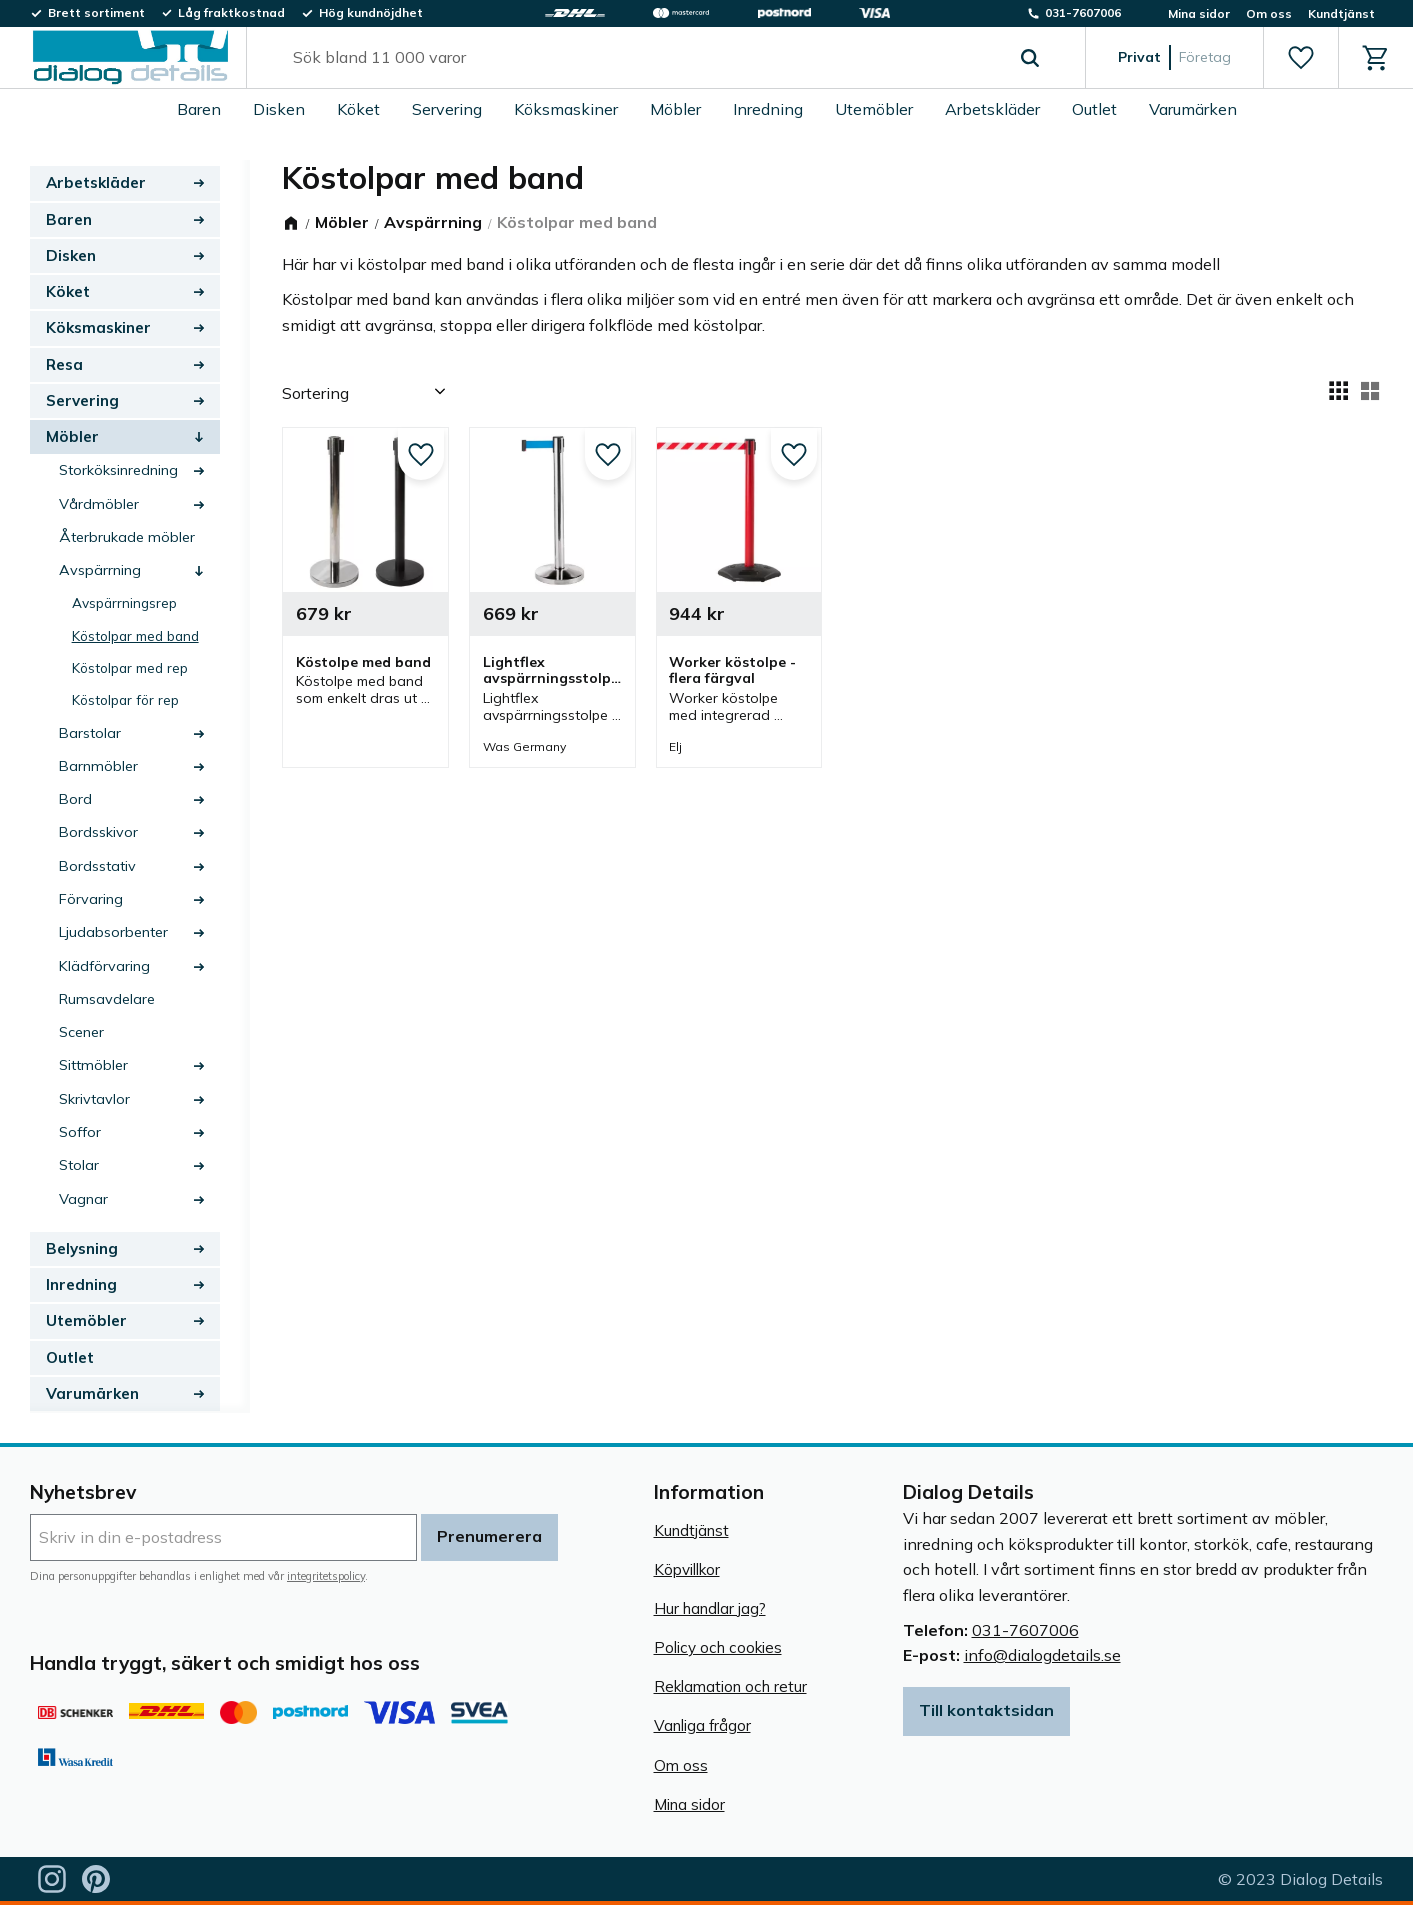 The height and width of the screenshot is (1905, 1413). What do you see at coordinates (702, 1725) in the screenshot?
I see `Vanliga frågor [menuitem]` at bounding box center [702, 1725].